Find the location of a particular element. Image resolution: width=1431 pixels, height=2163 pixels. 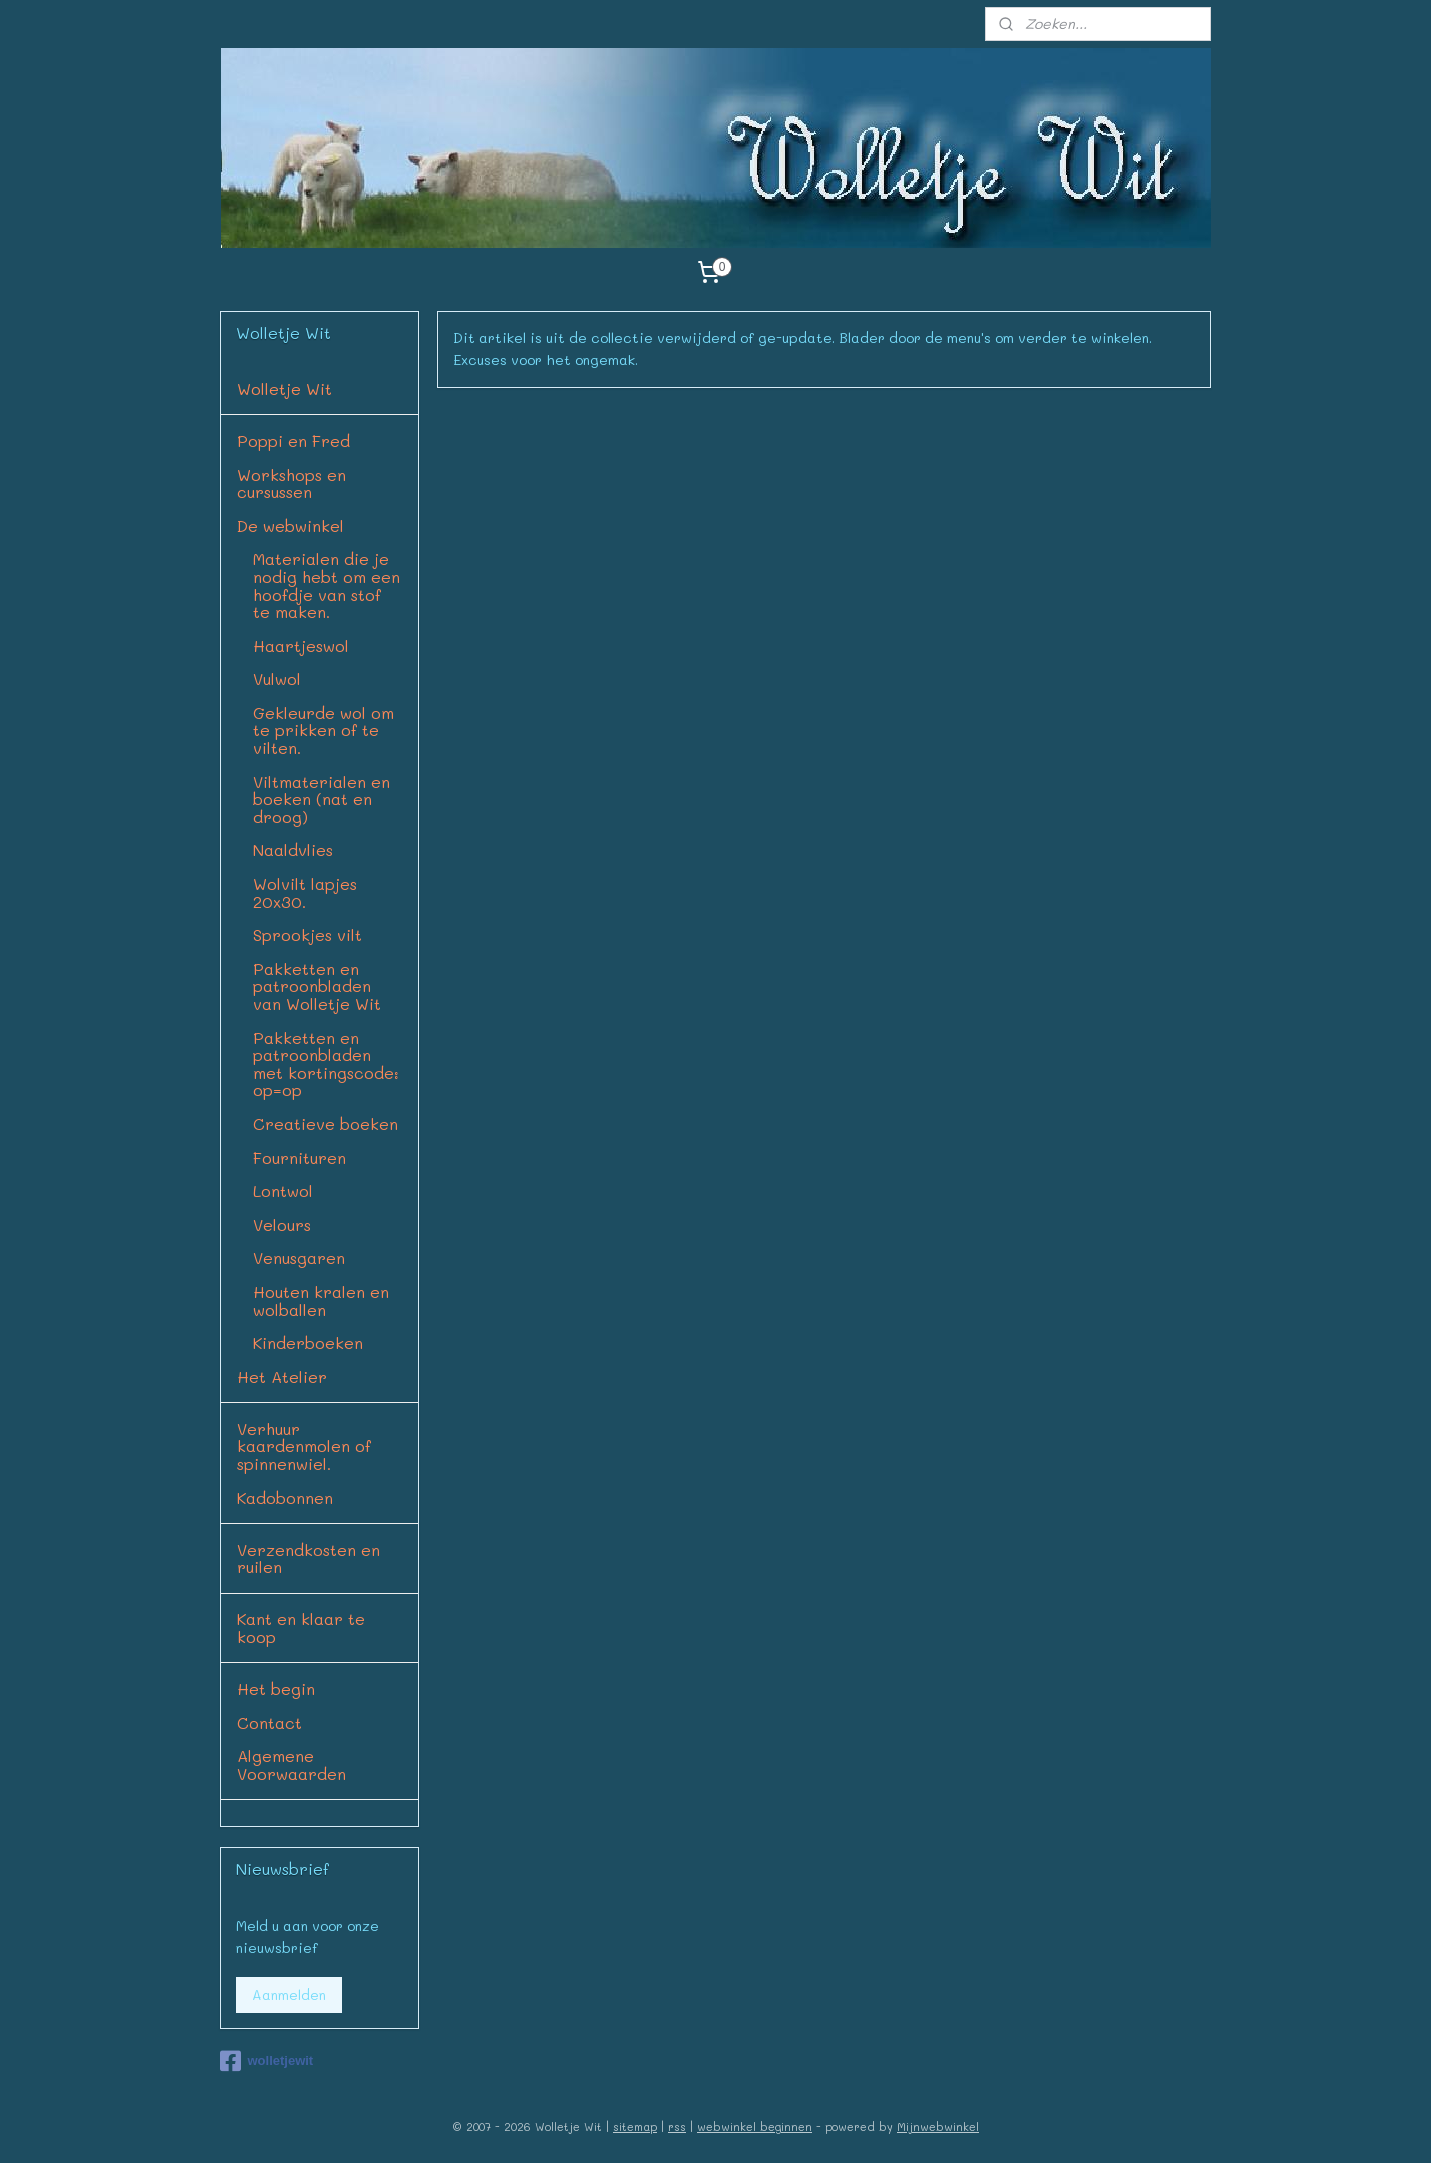

Contact is located at coordinates (269, 1722).